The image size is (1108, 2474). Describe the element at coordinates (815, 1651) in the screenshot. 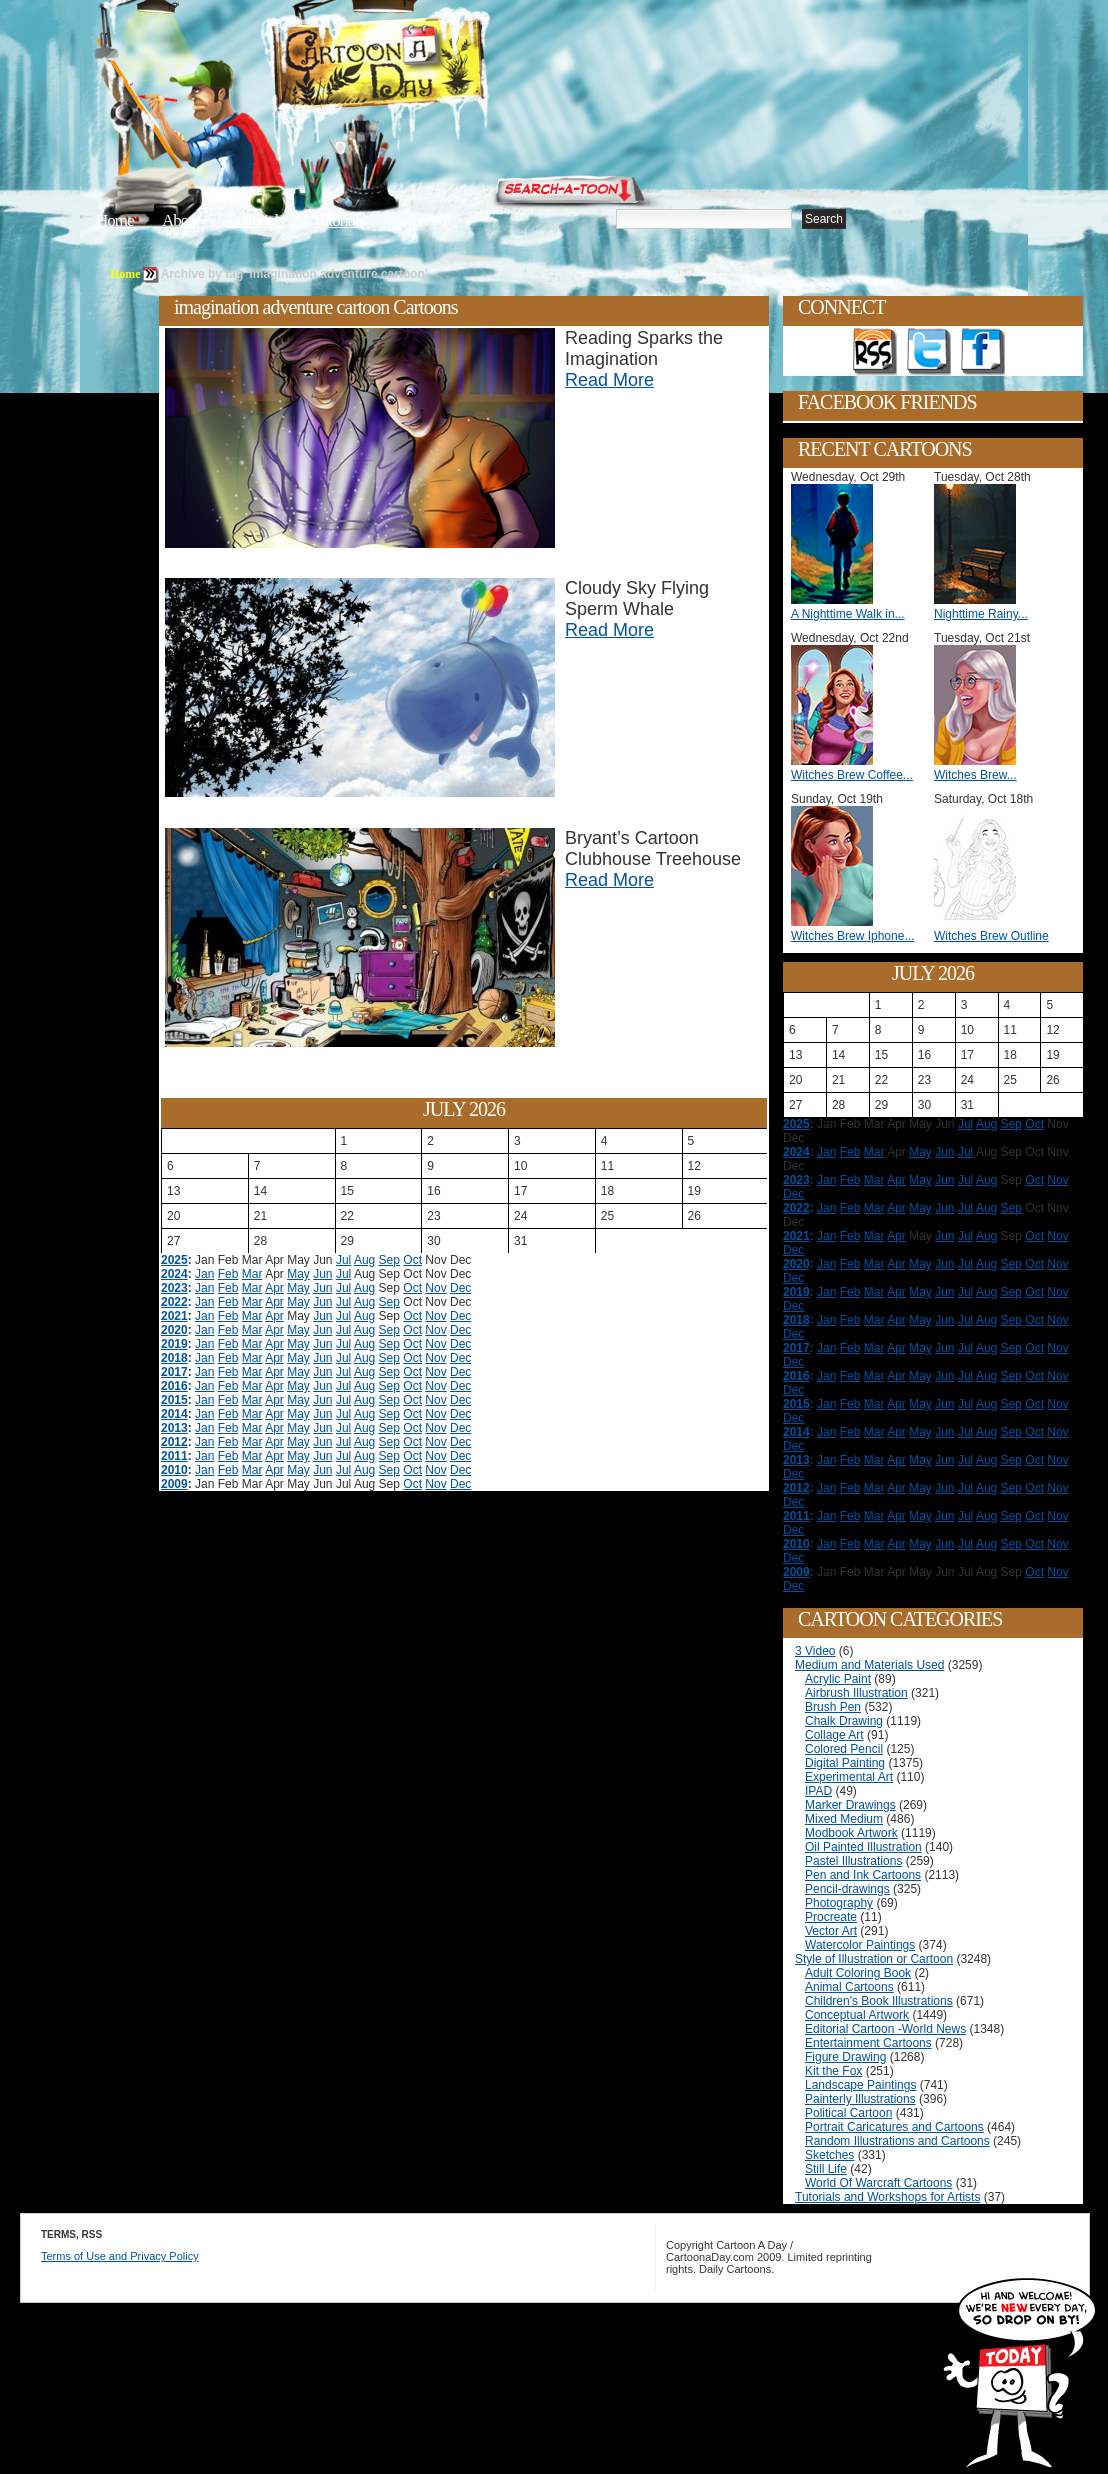

I see `3 Video` at that location.